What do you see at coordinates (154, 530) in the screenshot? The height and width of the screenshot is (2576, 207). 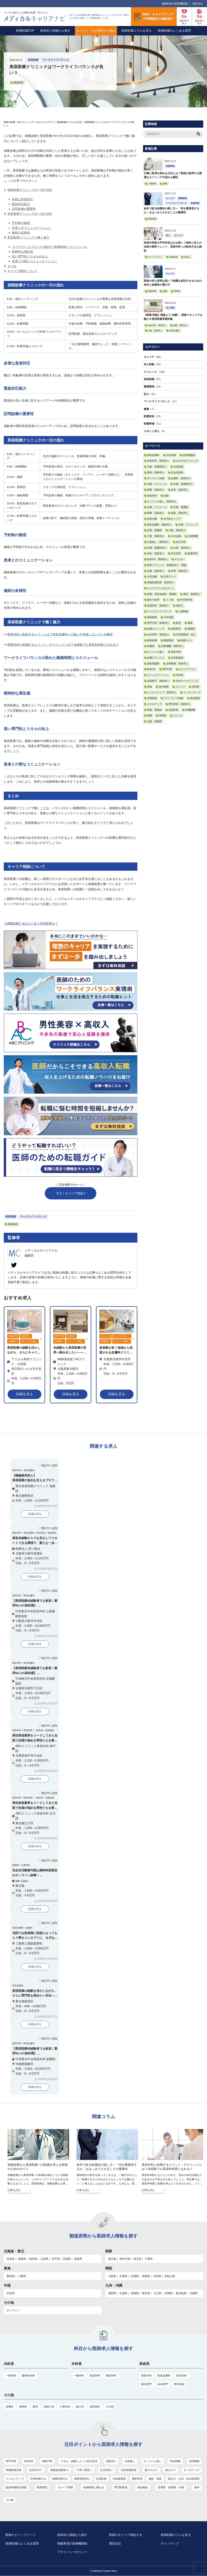 I see `兵庫 看護師` at bounding box center [154, 530].